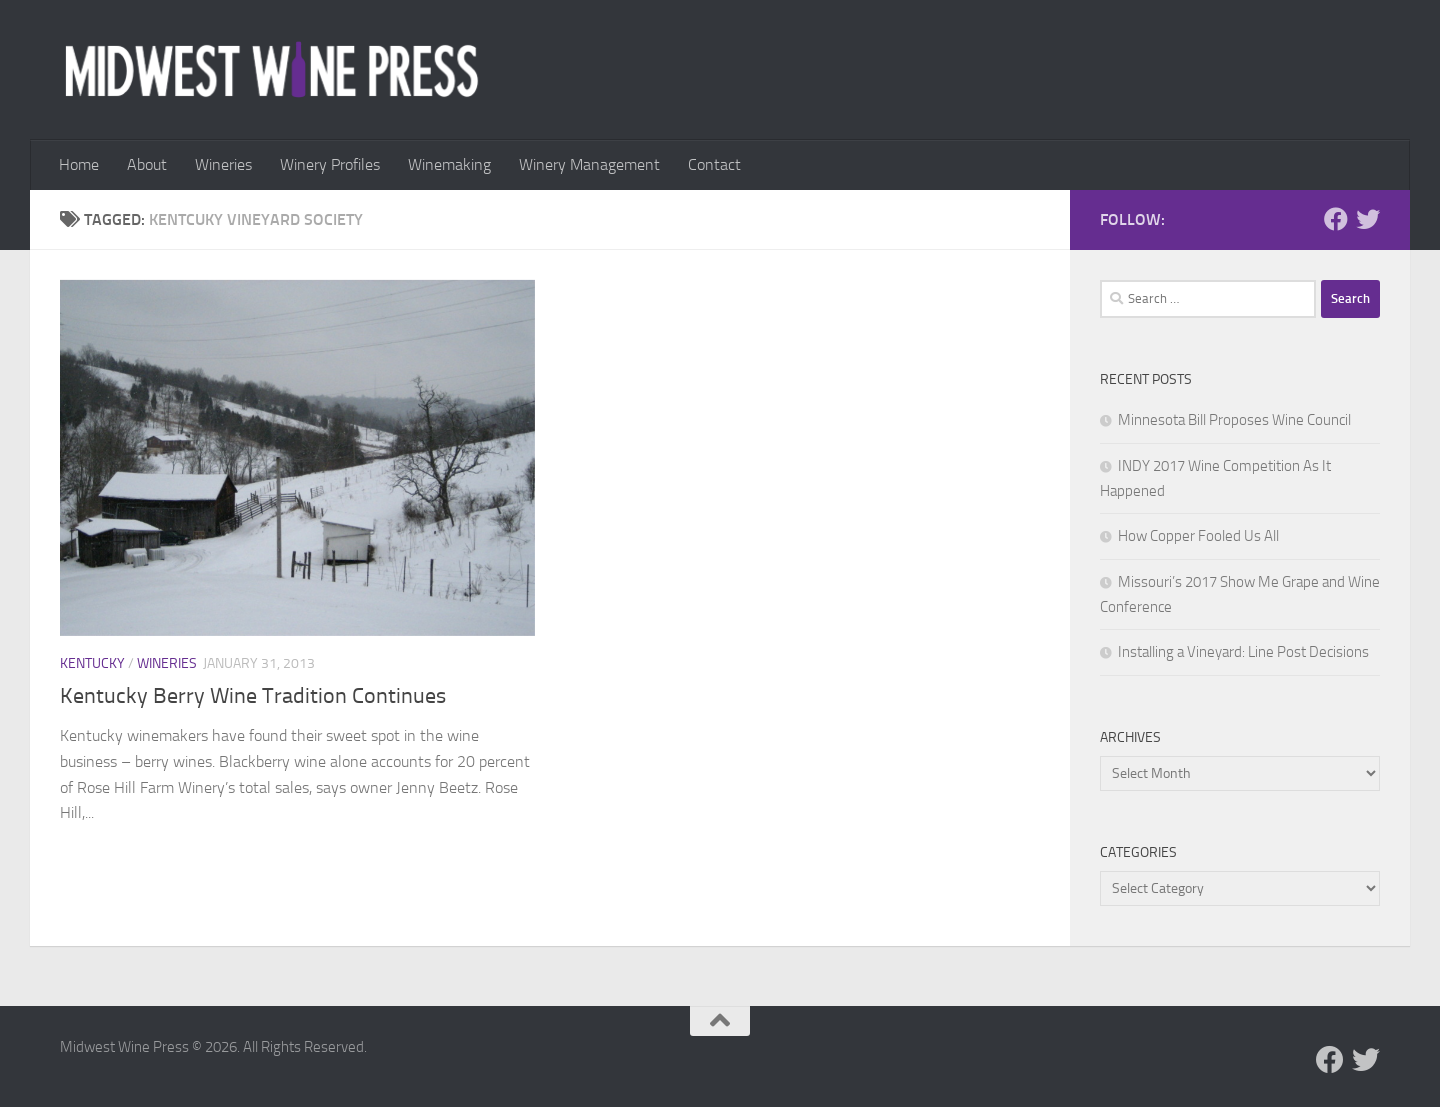 This screenshot has height=1107, width=1440. What do you see at coordinates (1198, 536) in the screenshot?
I see `How Copper Fooled Us All` at bounding box center [1198, 536].